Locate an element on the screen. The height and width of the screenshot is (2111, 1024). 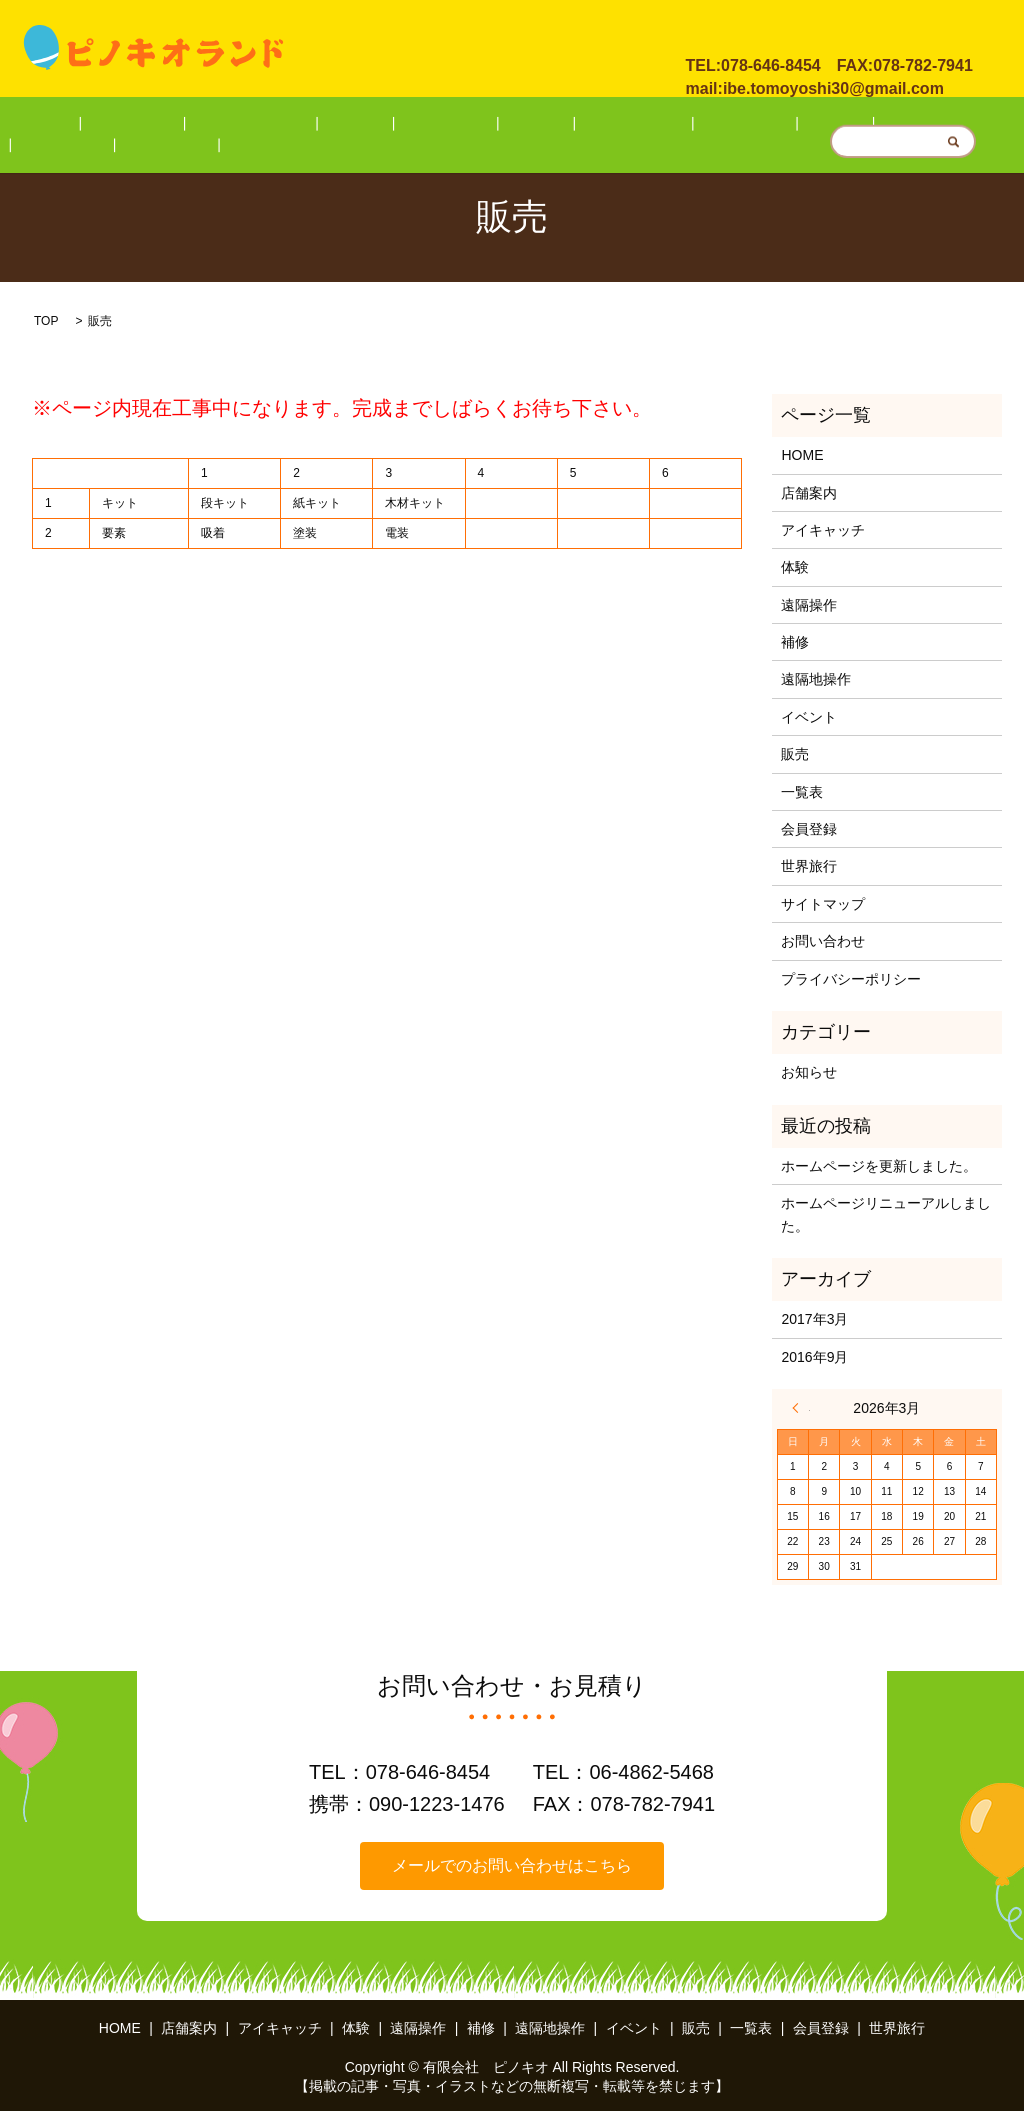
2017年3月 is located at coordinates (814, 1319).